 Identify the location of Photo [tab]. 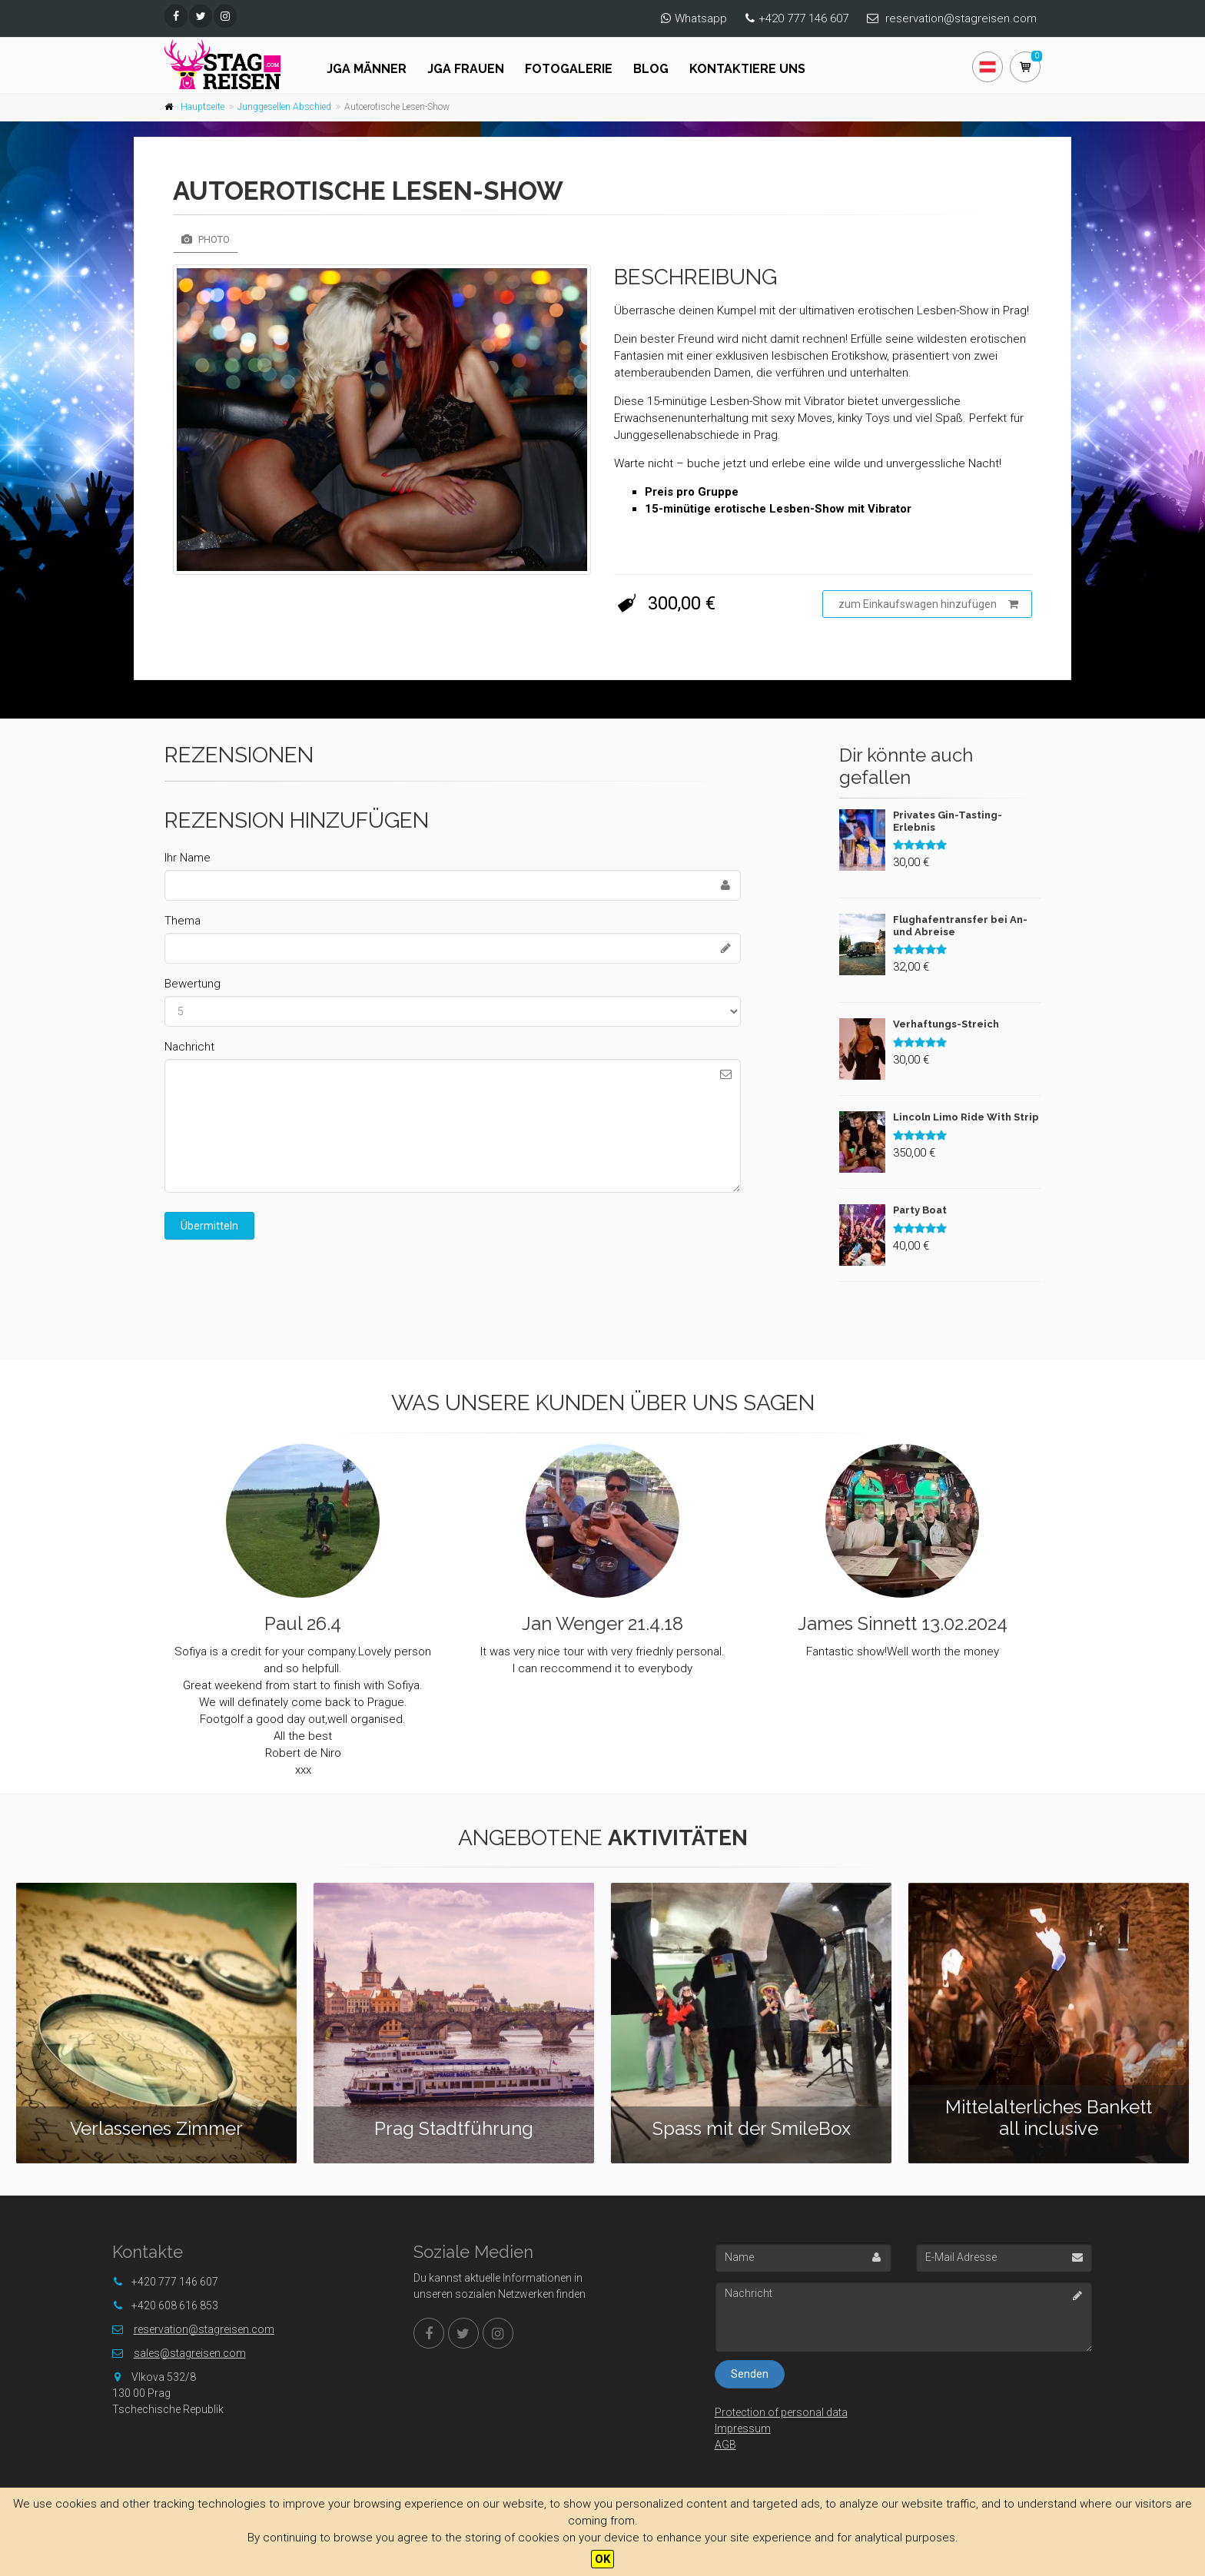
(205, 239).